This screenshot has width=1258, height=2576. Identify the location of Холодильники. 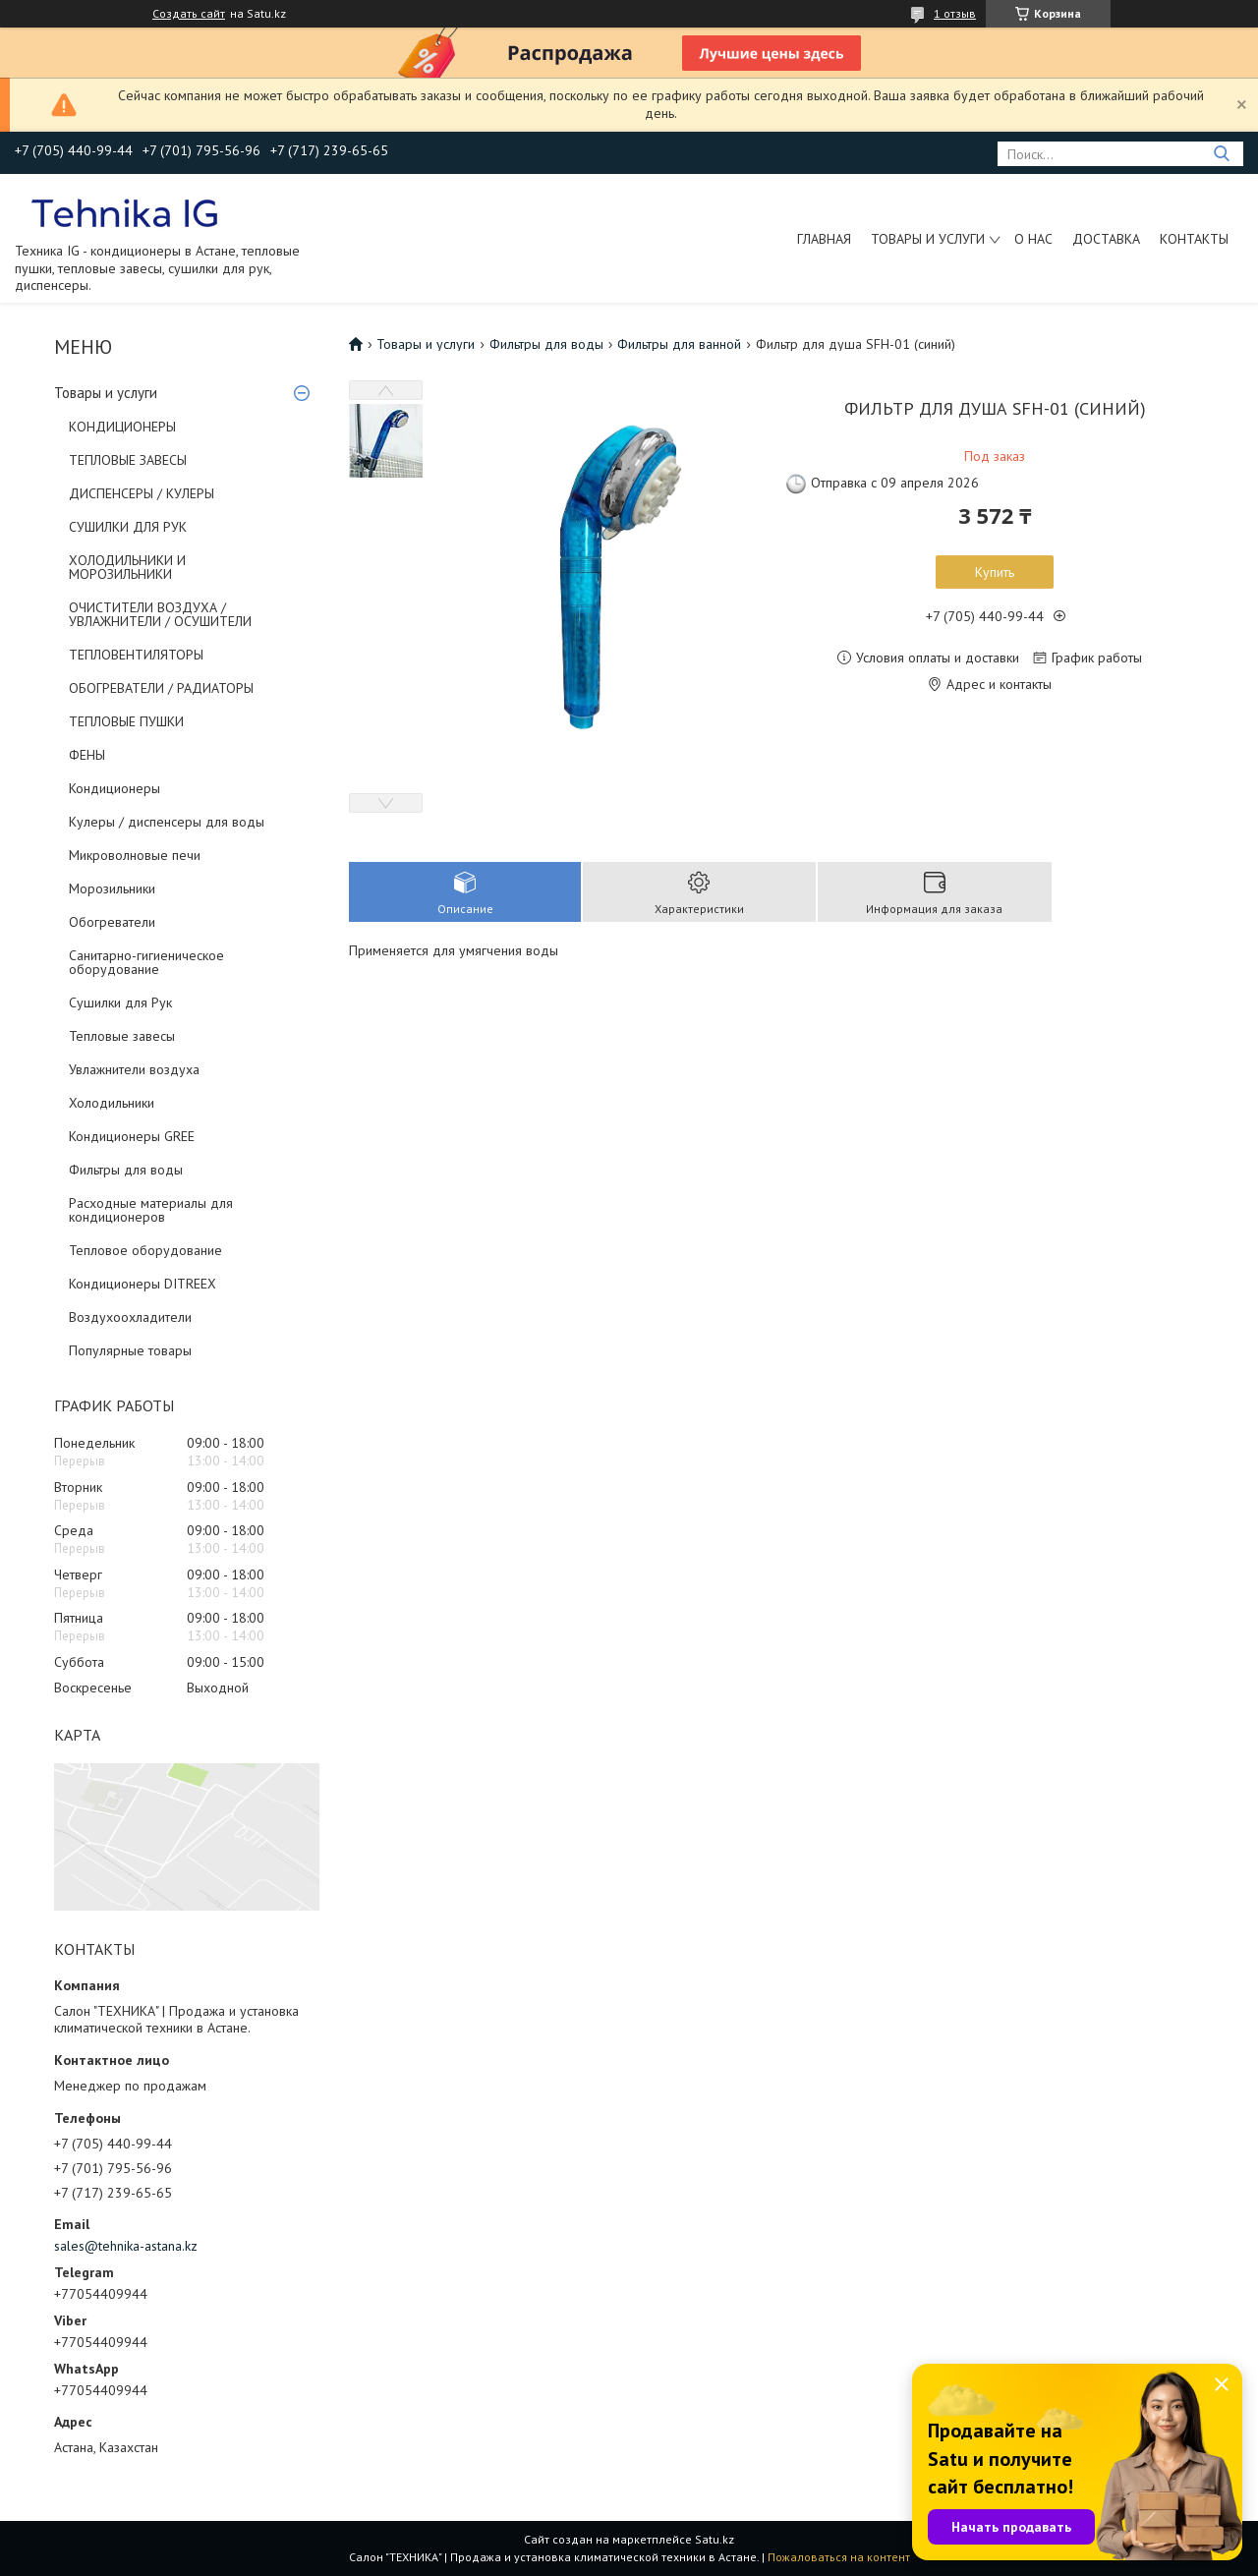
(111, 1103).